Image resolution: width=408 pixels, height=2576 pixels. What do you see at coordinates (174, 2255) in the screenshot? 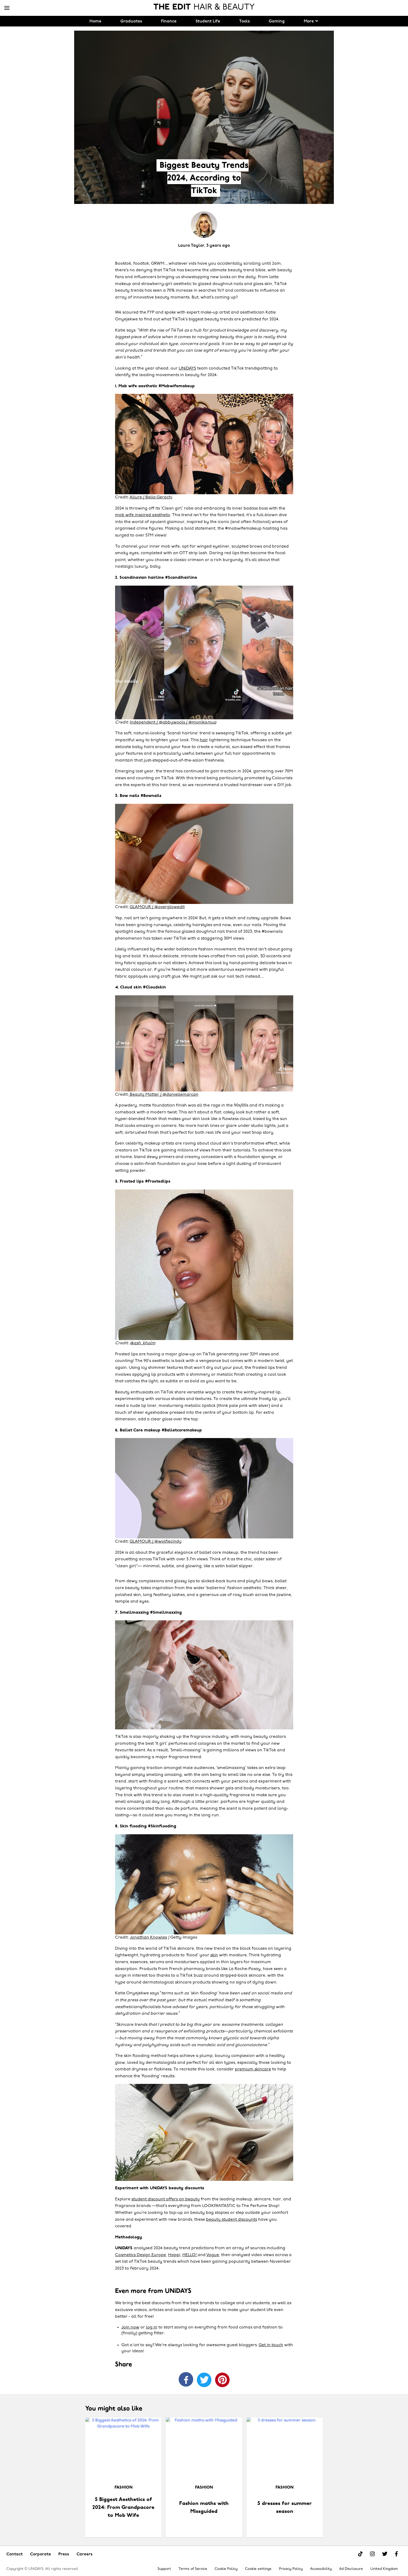
I see `Happi` at bounding box center [174, 2255].